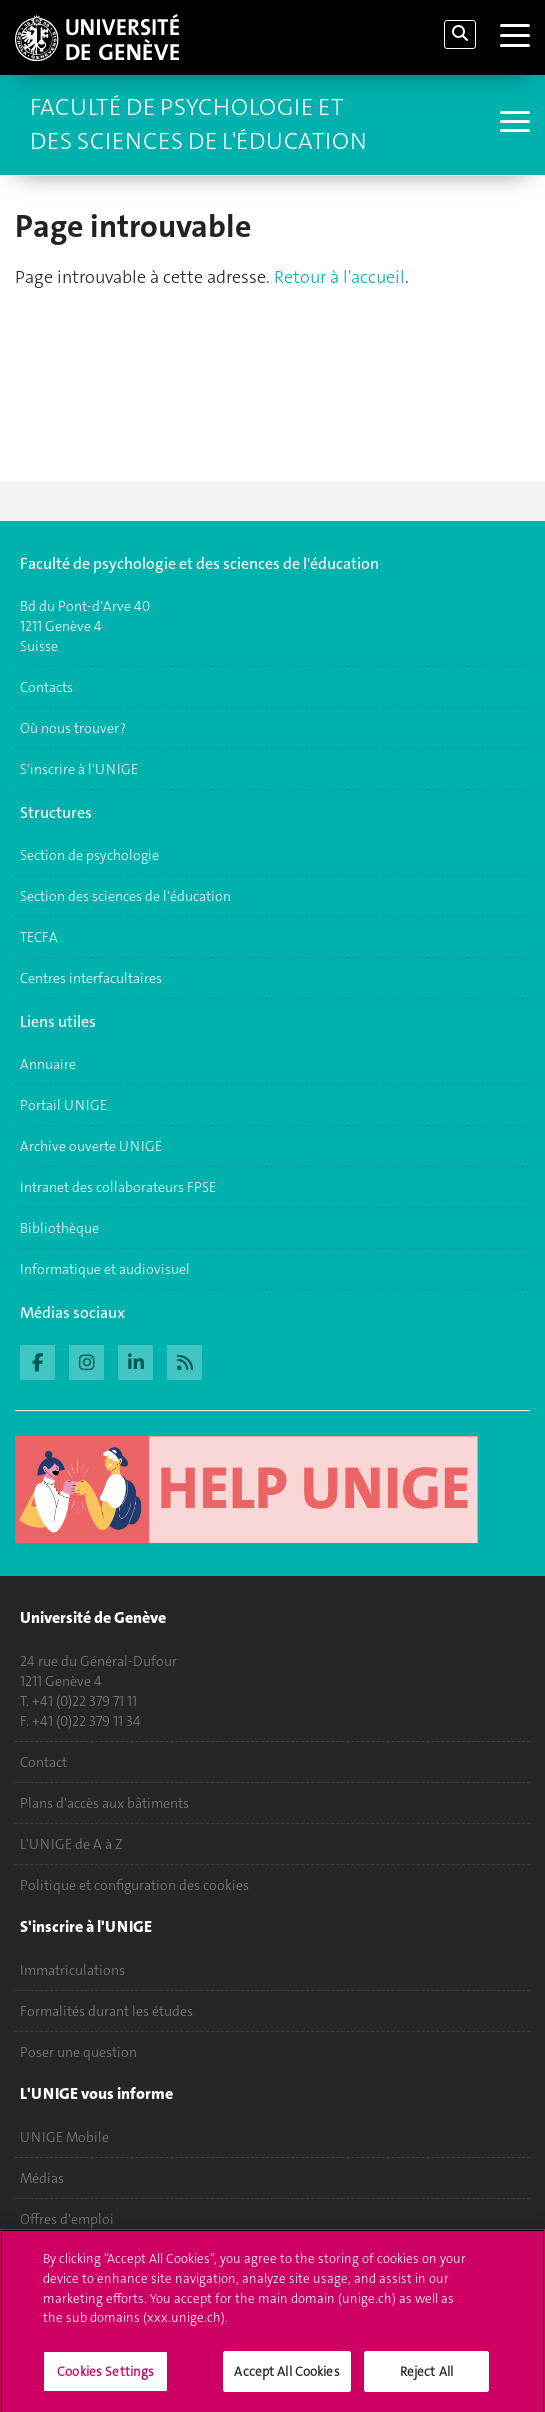 This screenshot has width=545, height=2412. I want to click on Bibliothèque, so click(59, 1228).